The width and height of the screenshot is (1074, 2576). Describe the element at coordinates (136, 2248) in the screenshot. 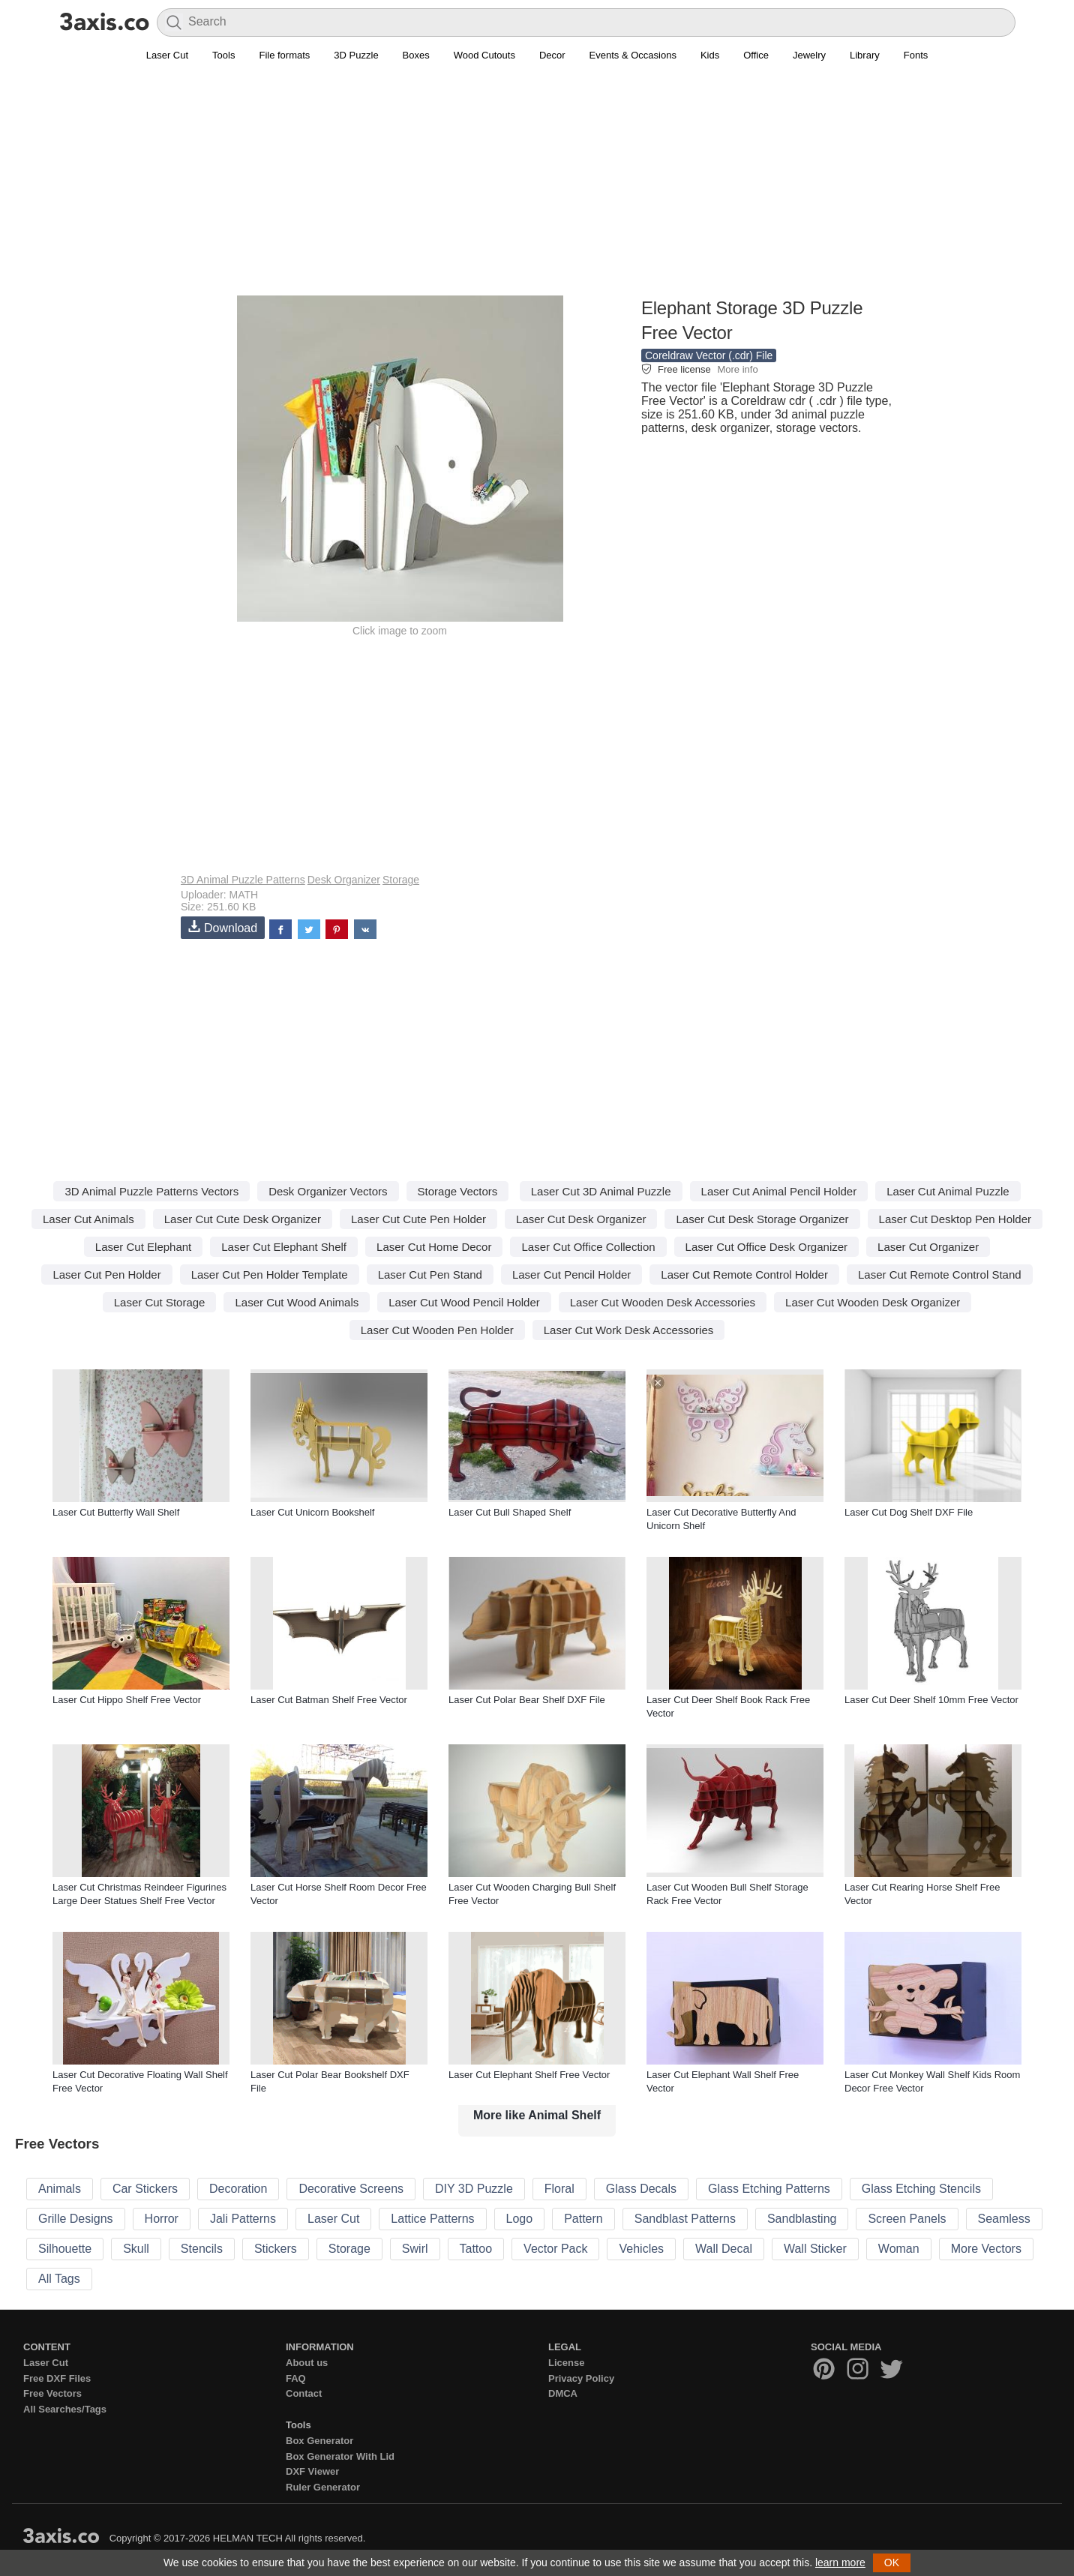

I see `Skull` at that location.